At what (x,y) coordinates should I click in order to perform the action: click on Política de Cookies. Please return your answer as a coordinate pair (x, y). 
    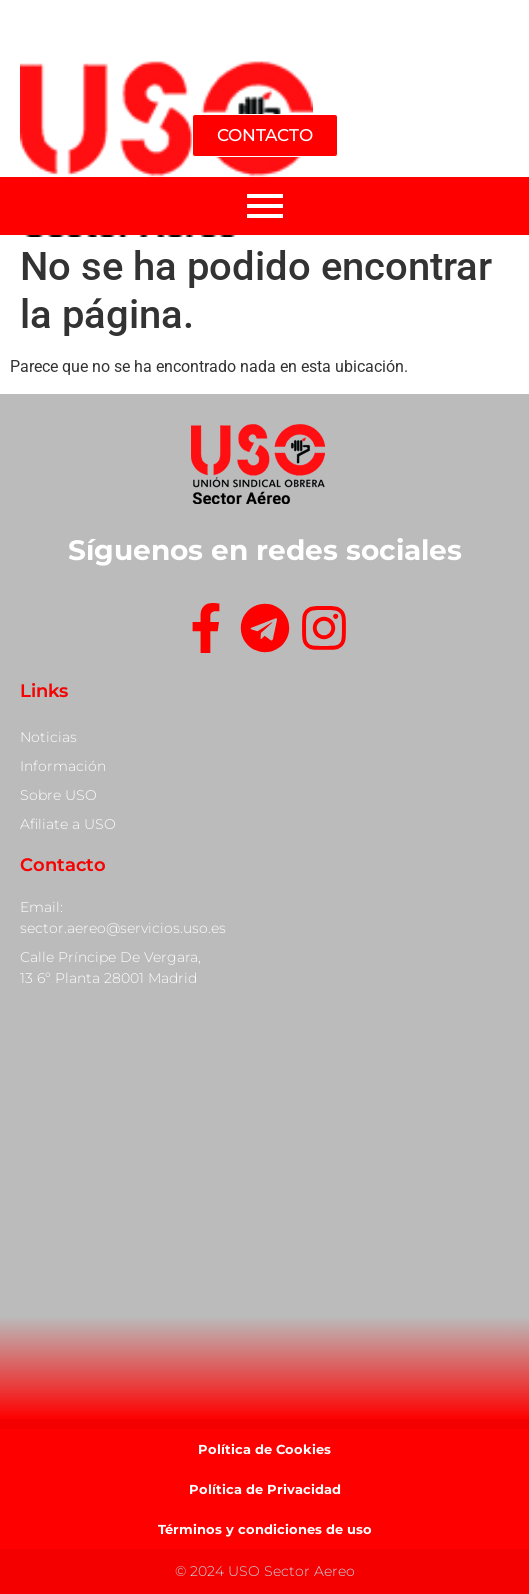
    Looking at the image, I should click on (264, 1449).